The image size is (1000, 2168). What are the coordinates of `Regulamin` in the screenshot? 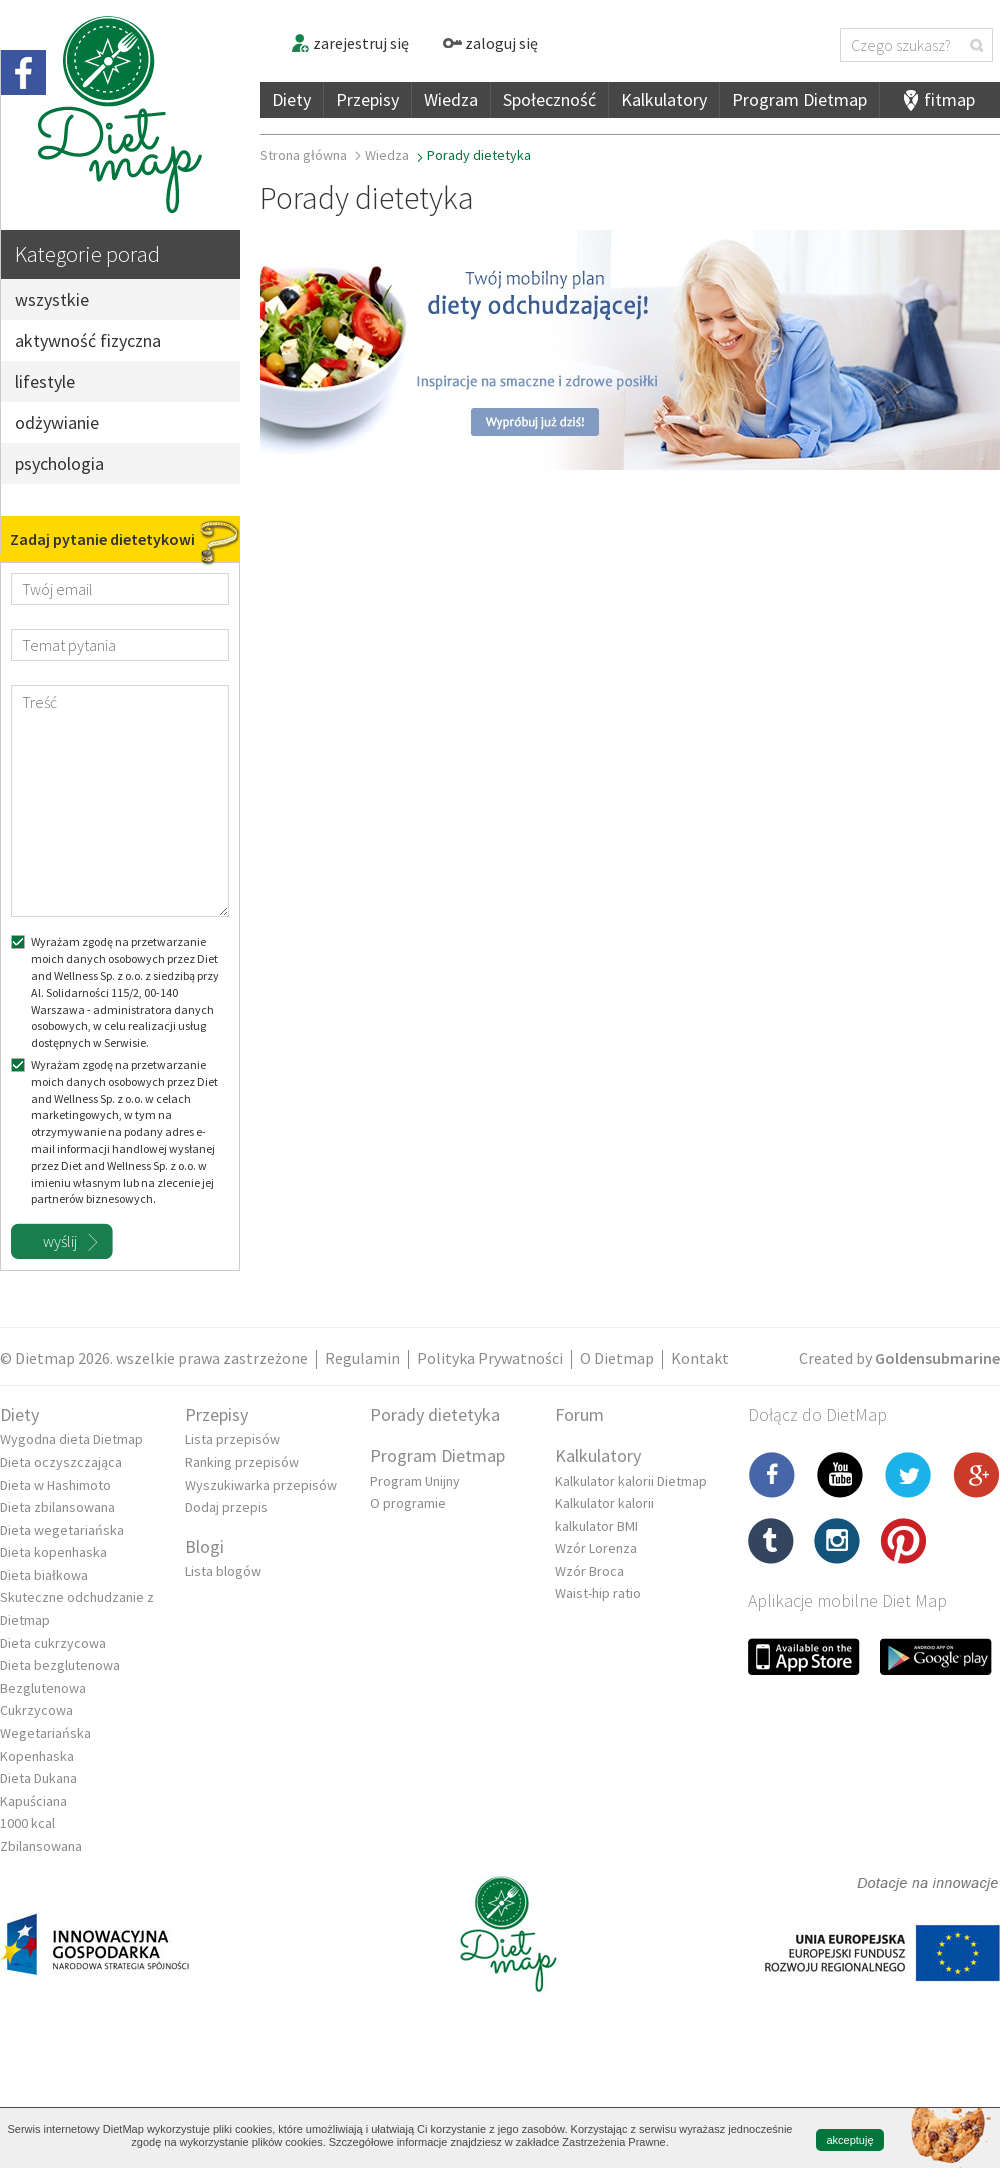 It's located at (362, 1358).